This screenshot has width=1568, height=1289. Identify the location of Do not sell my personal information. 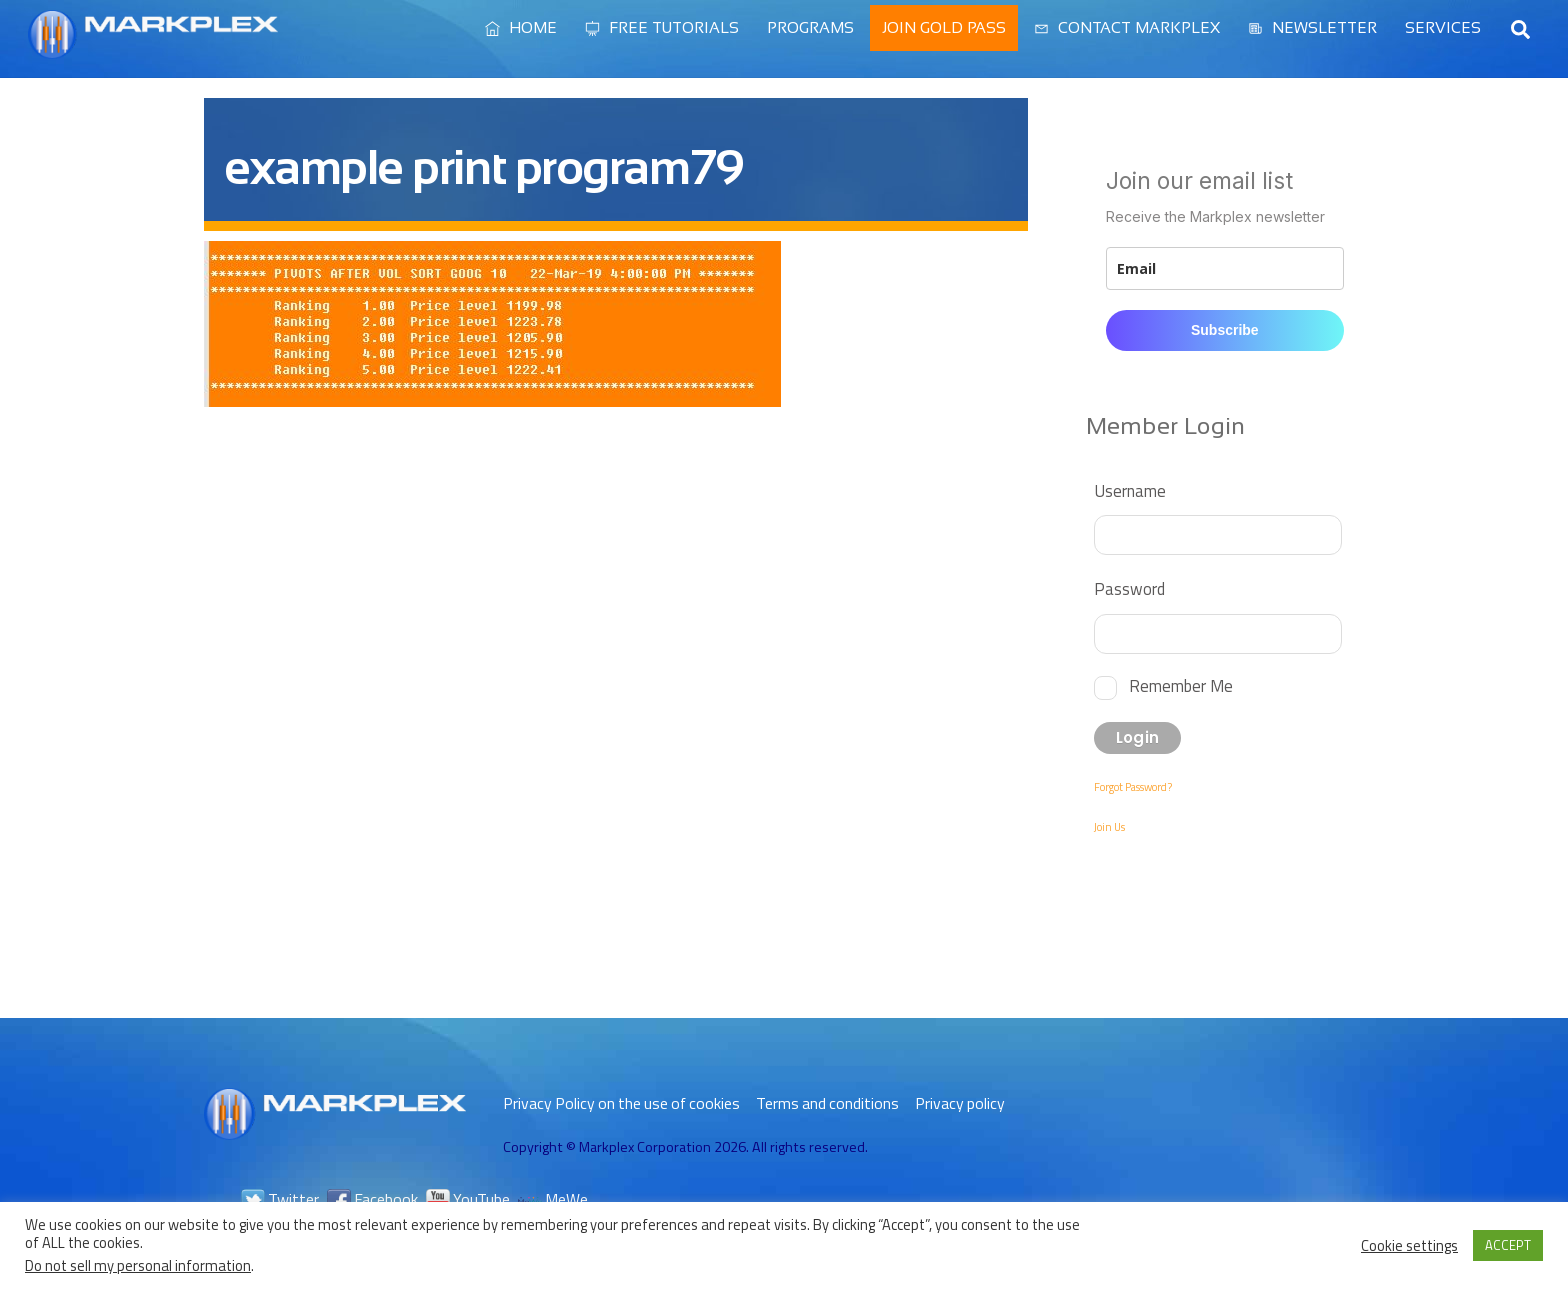
(138, 1265).